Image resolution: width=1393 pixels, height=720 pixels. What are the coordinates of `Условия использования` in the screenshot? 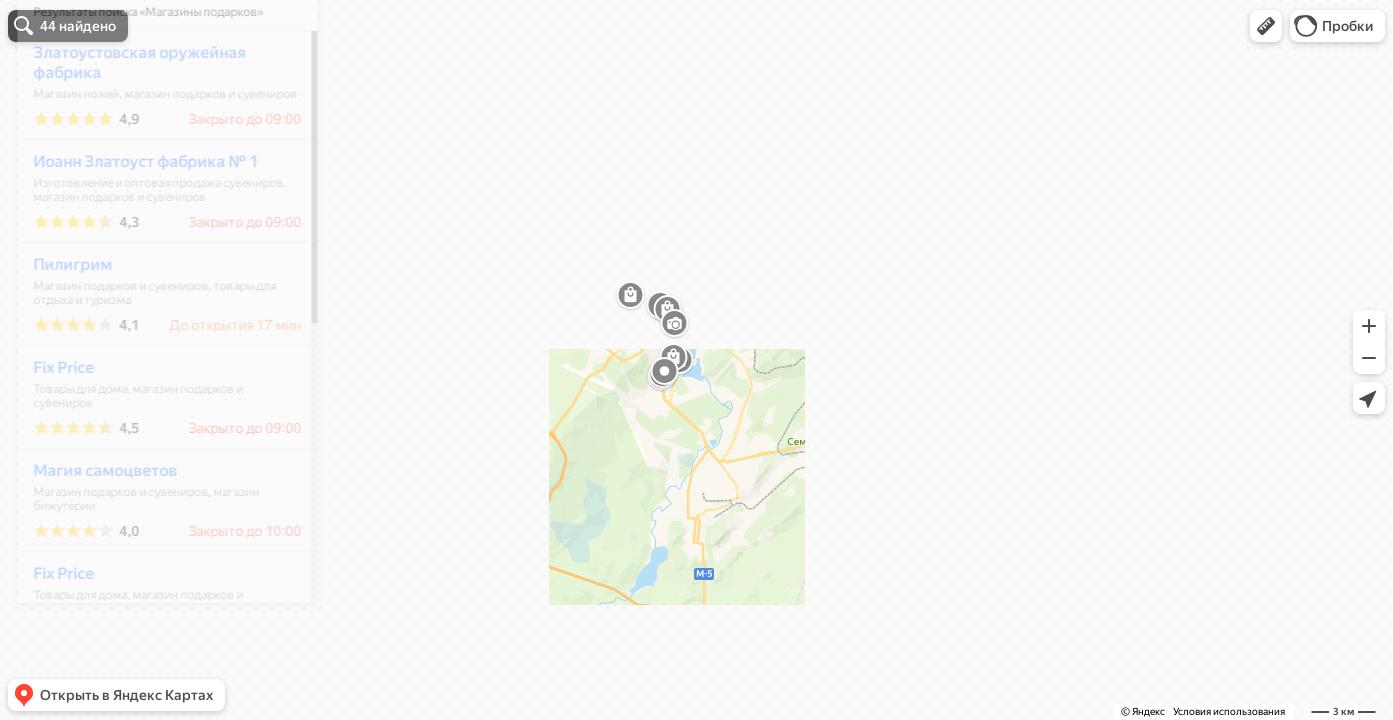 It's located at (1229, 711).